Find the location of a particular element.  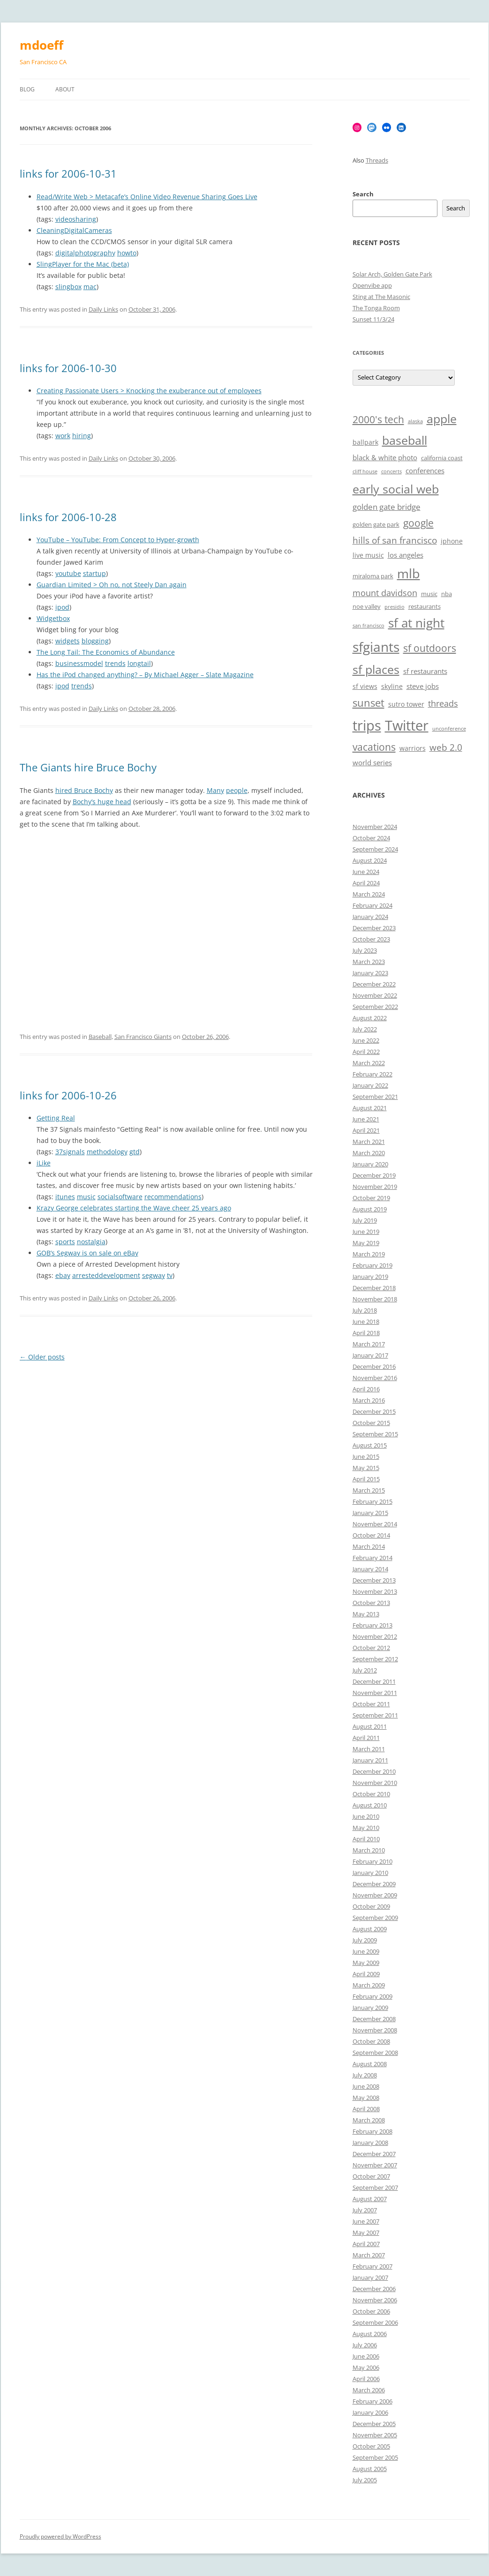

nostalgia is located at coordinates (91, 1241).